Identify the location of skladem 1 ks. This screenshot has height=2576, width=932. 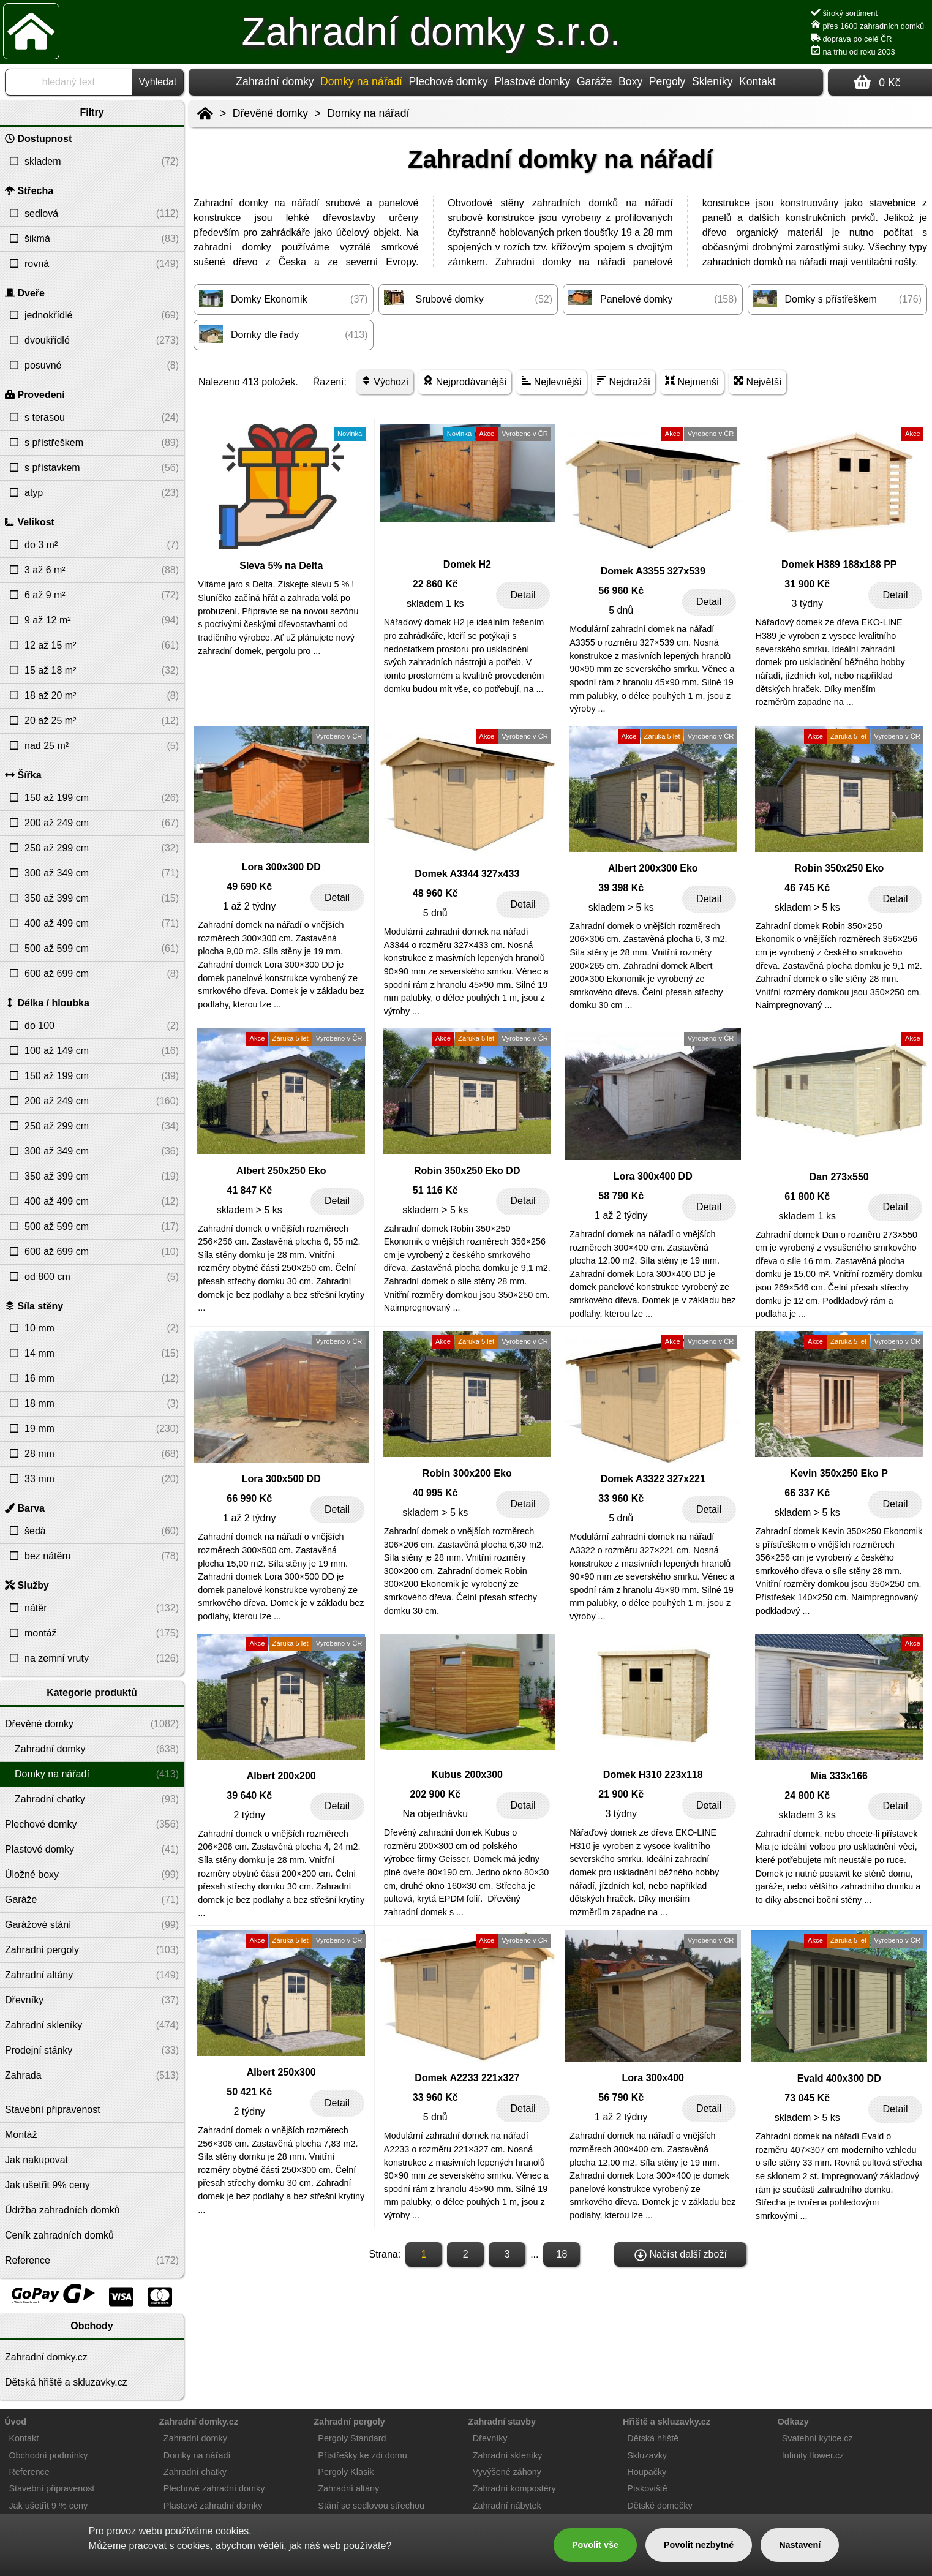
(435, 603).